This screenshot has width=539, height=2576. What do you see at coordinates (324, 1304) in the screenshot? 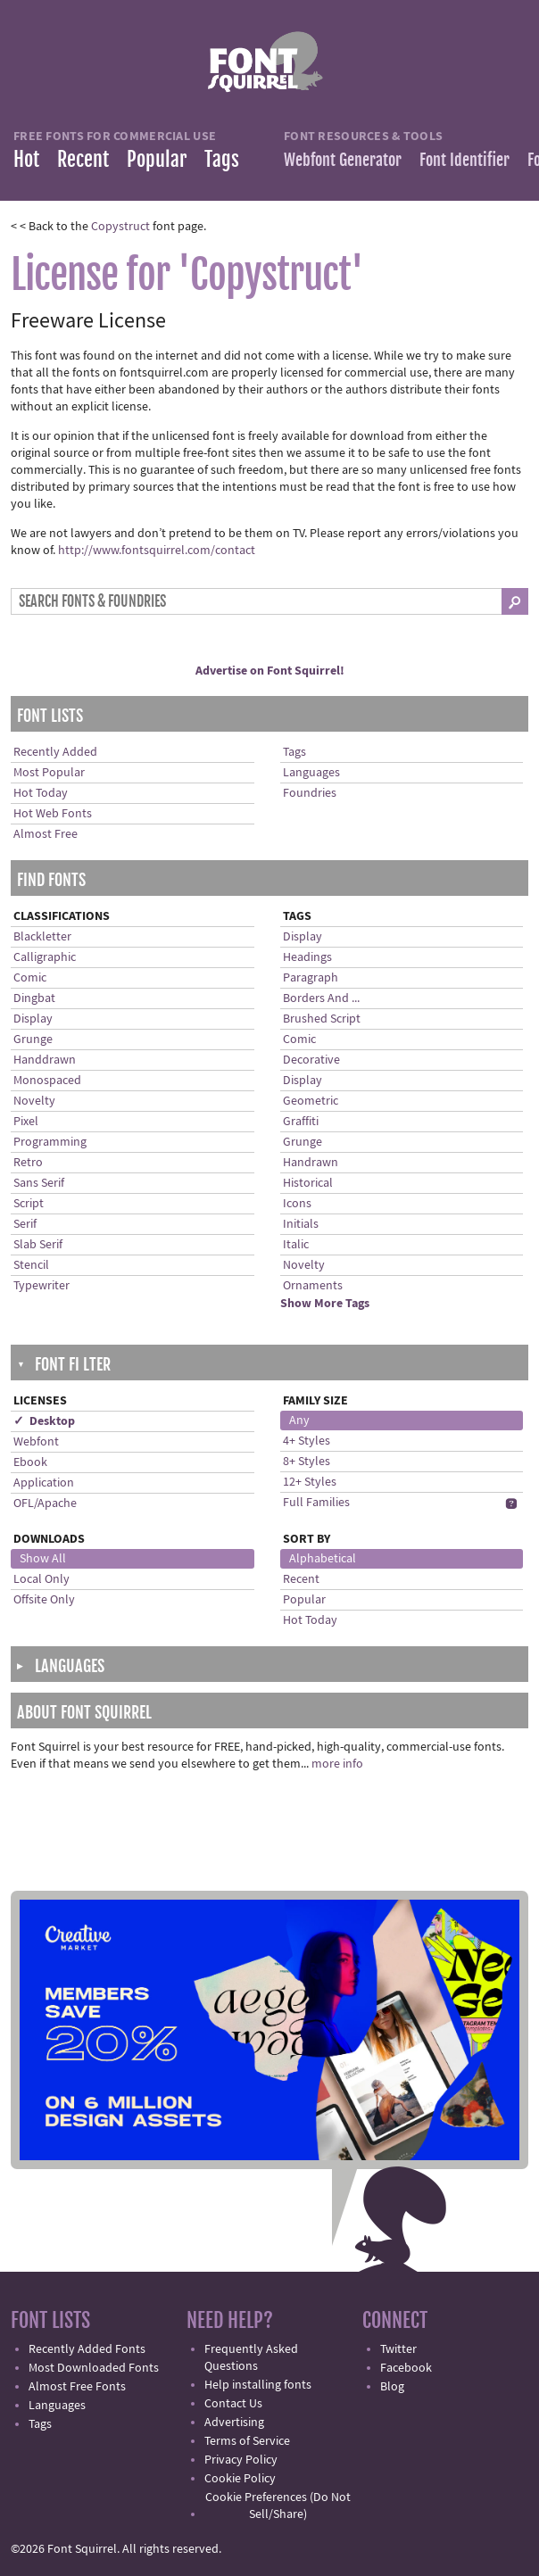
I see `Show More Tags` at bounding box center [324, 1304].